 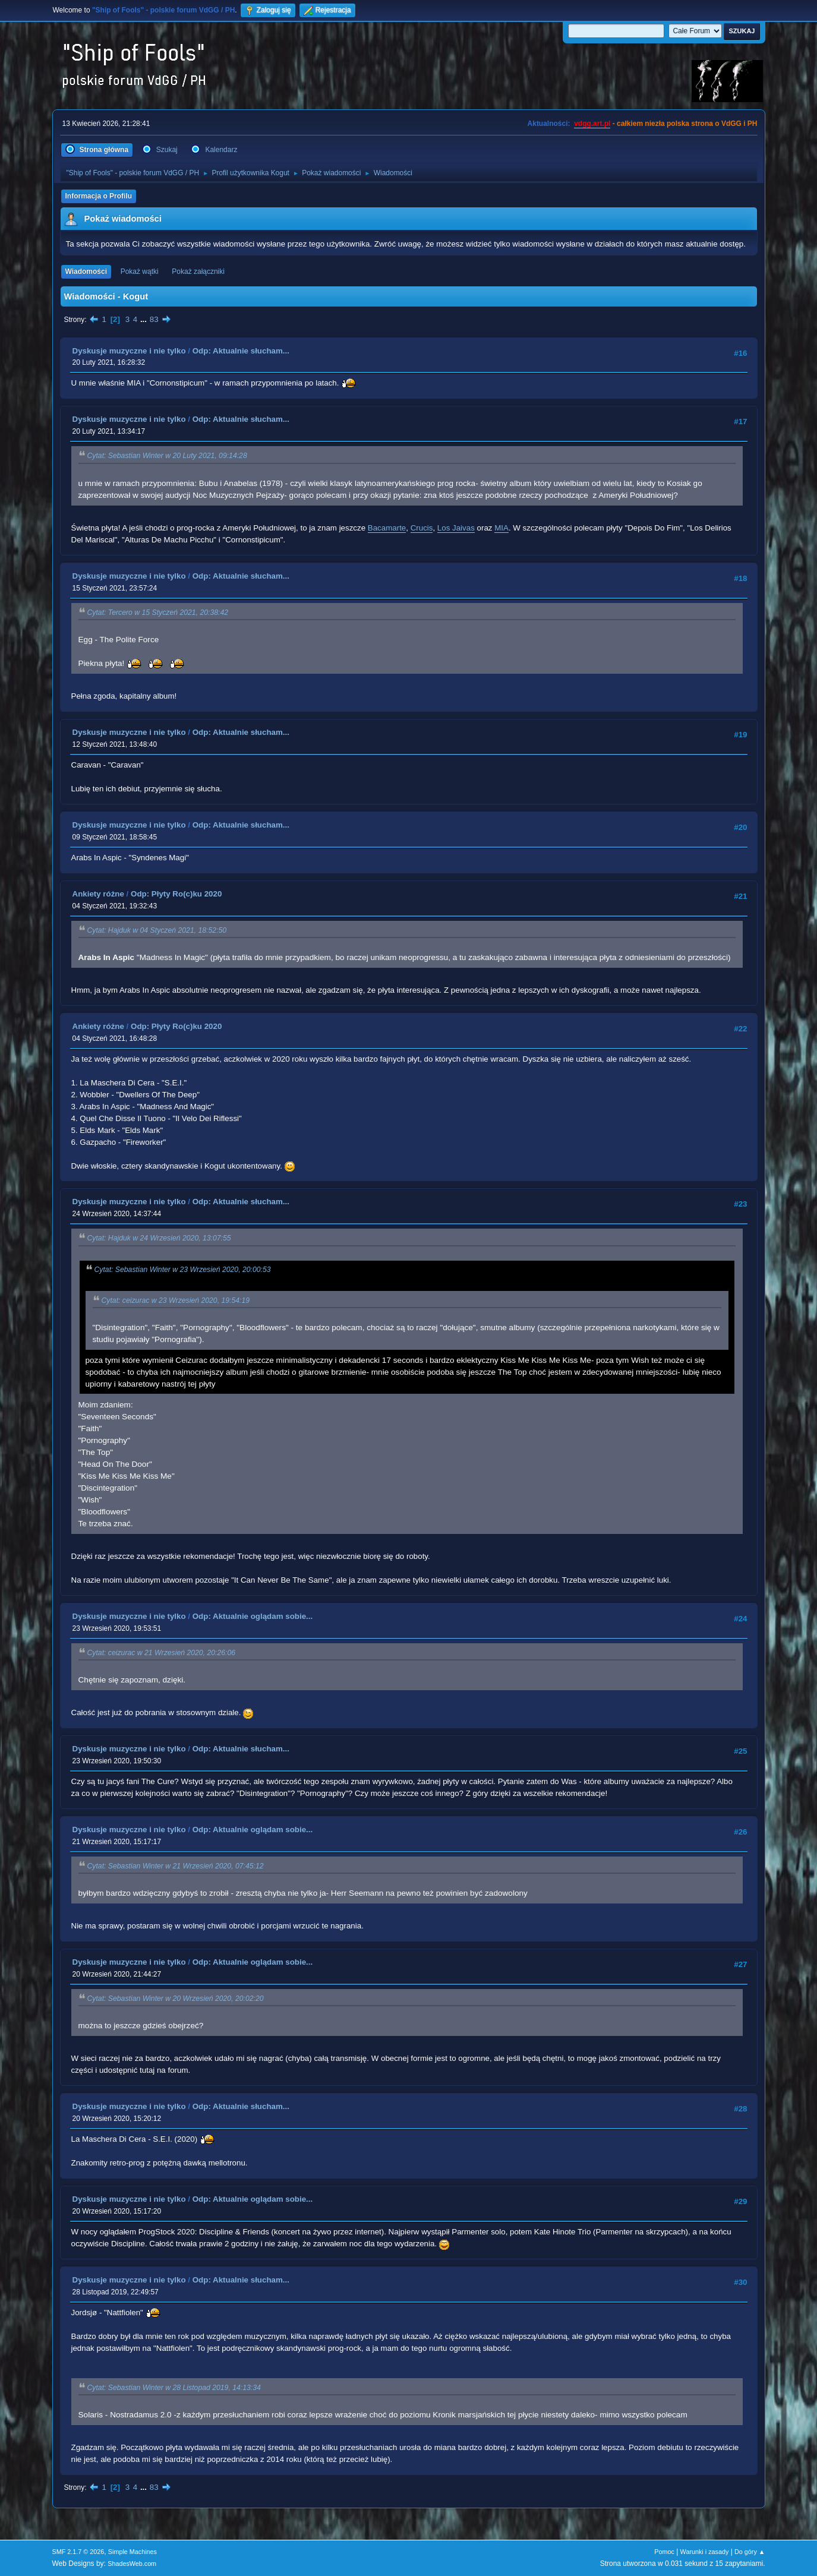 I want to click on Wiadomości, so click(x=86, y=271).